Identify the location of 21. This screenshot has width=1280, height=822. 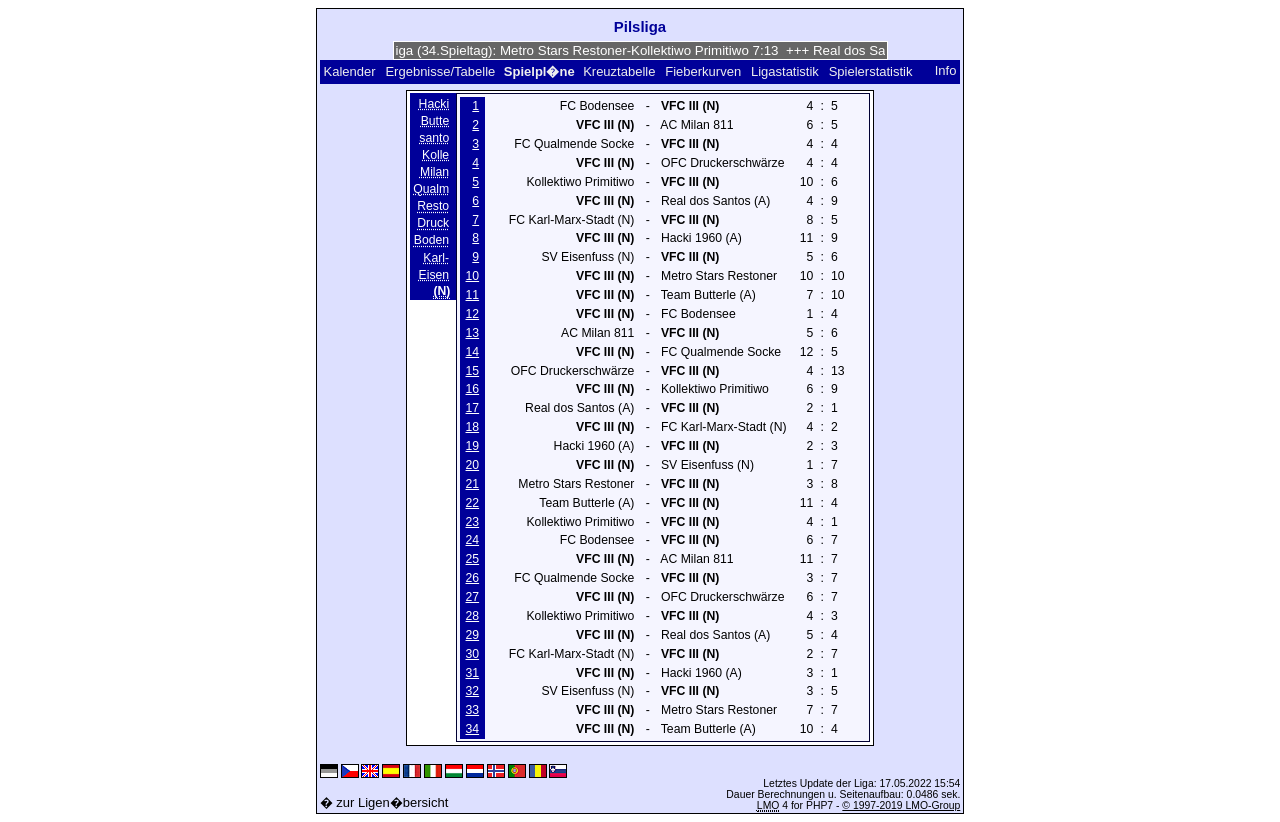
(473, 484).